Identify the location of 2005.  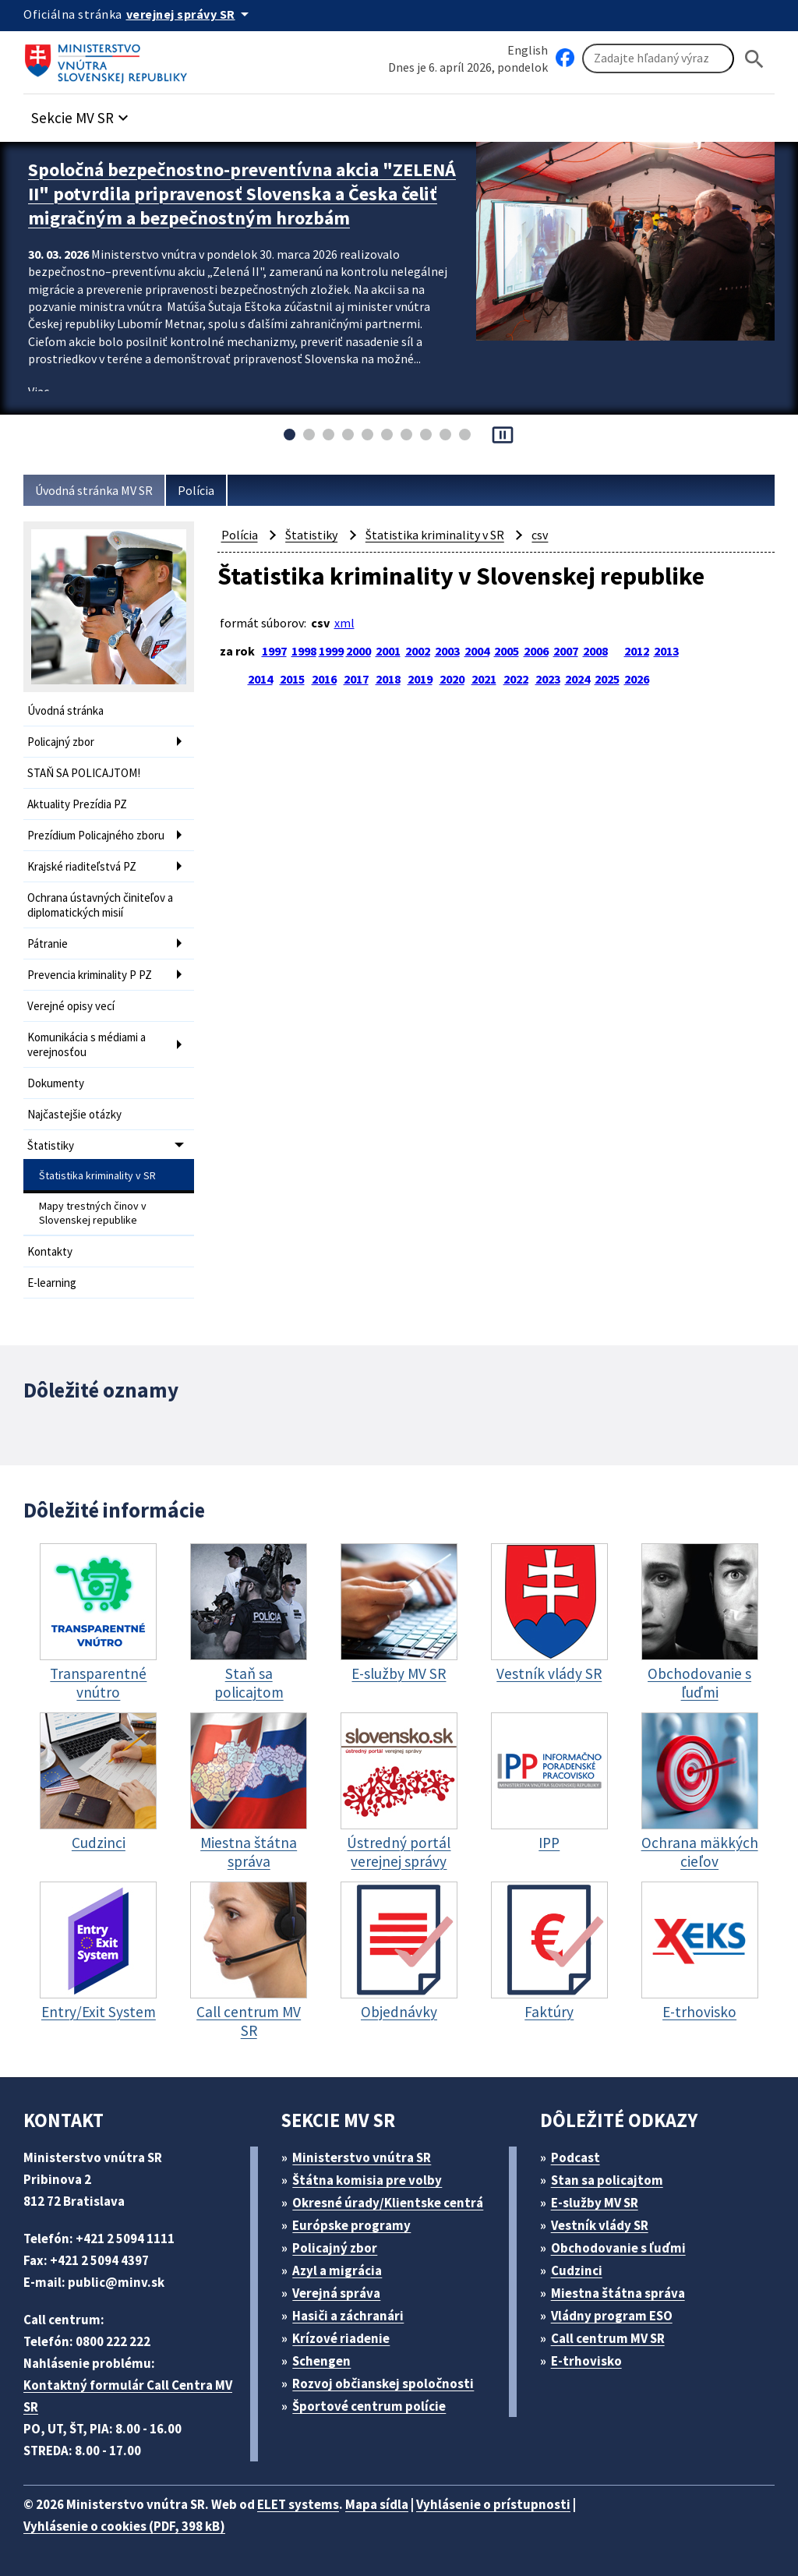
(506, 651).